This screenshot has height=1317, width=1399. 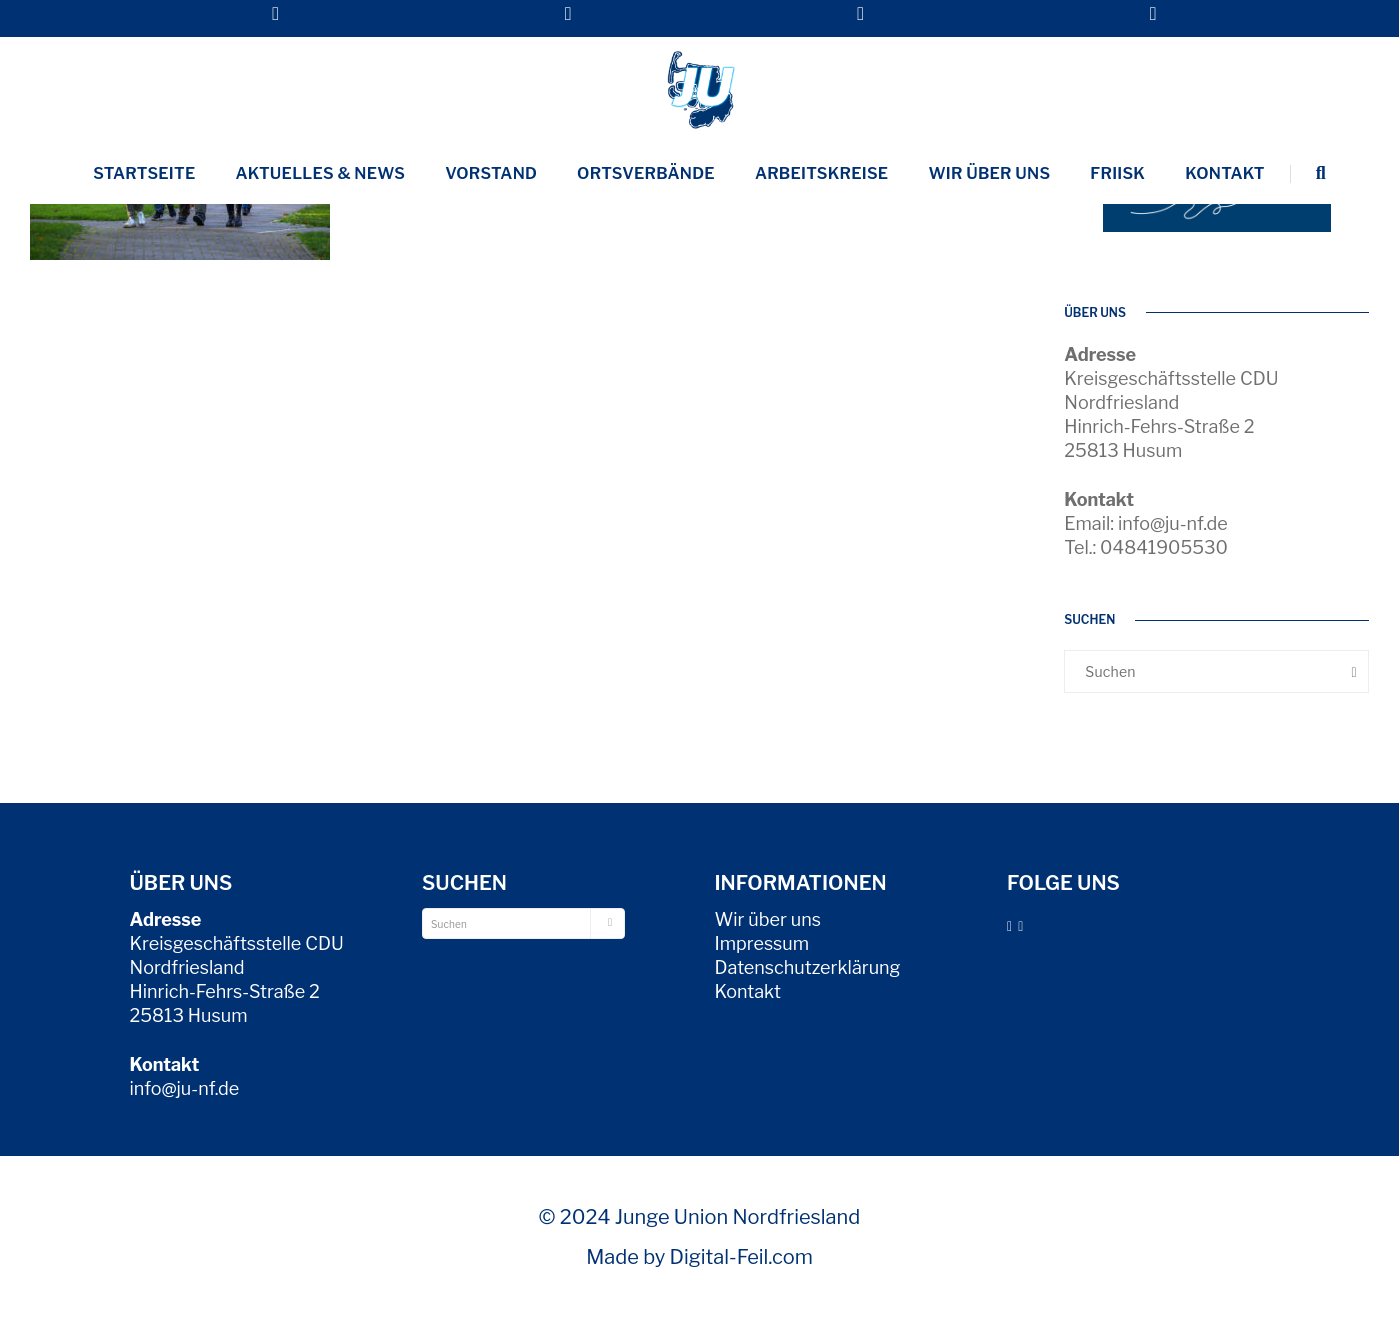 I want to click on Datenschutzerklärung, so click(x=808, y=967).